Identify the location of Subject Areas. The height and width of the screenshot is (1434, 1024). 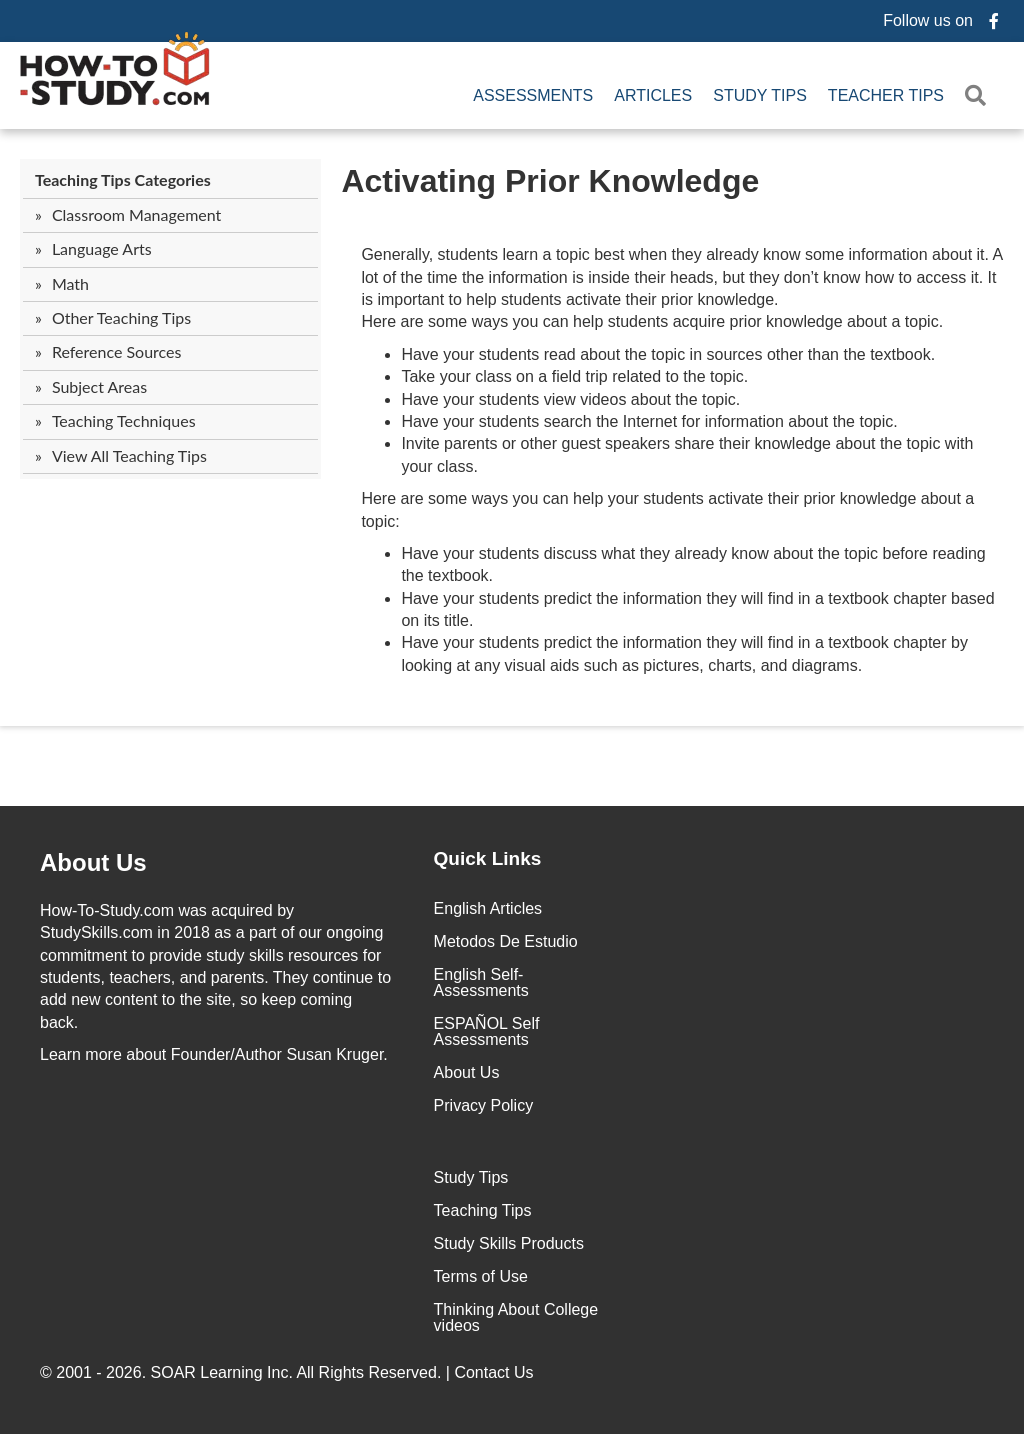
(99, 386).